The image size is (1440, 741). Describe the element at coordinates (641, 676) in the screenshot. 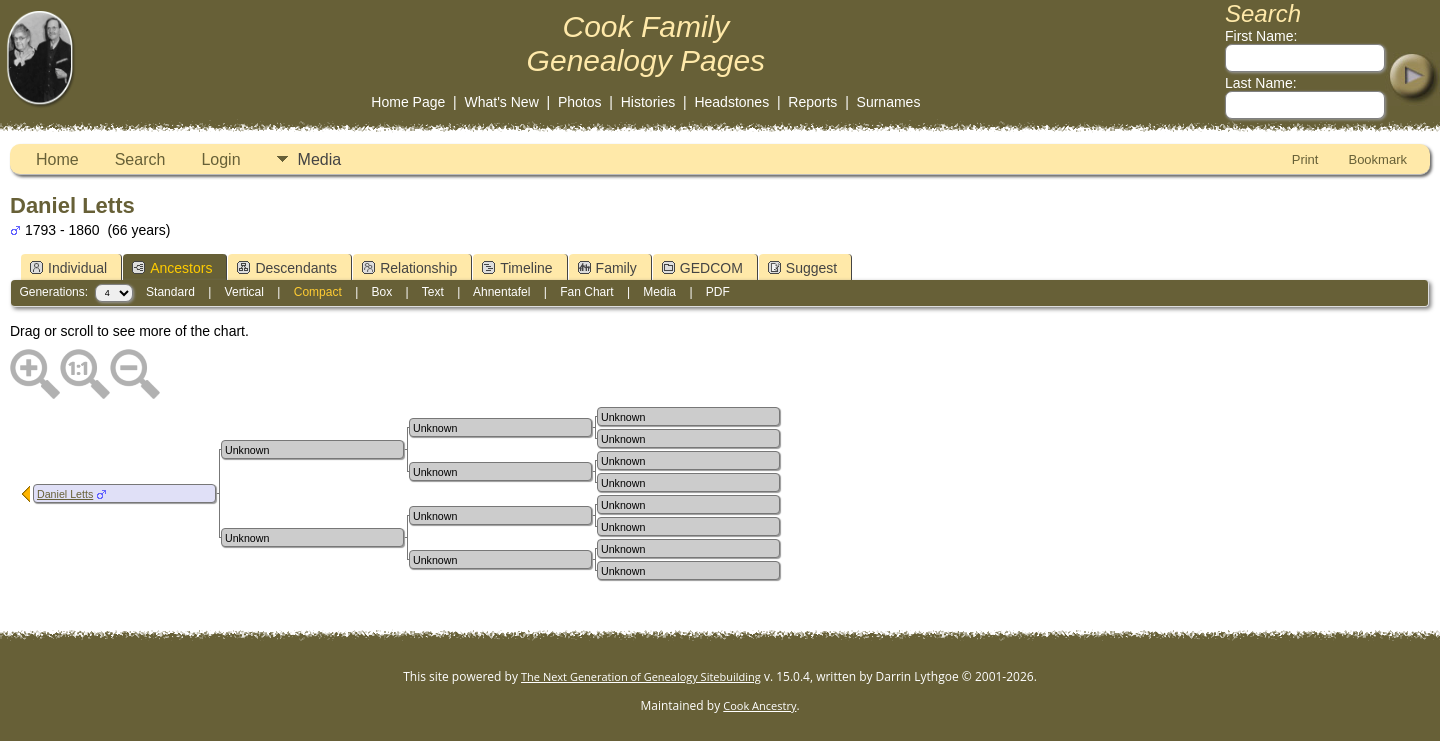

I see `The Next Generation of Genealogy Sitebuilding` at that location.